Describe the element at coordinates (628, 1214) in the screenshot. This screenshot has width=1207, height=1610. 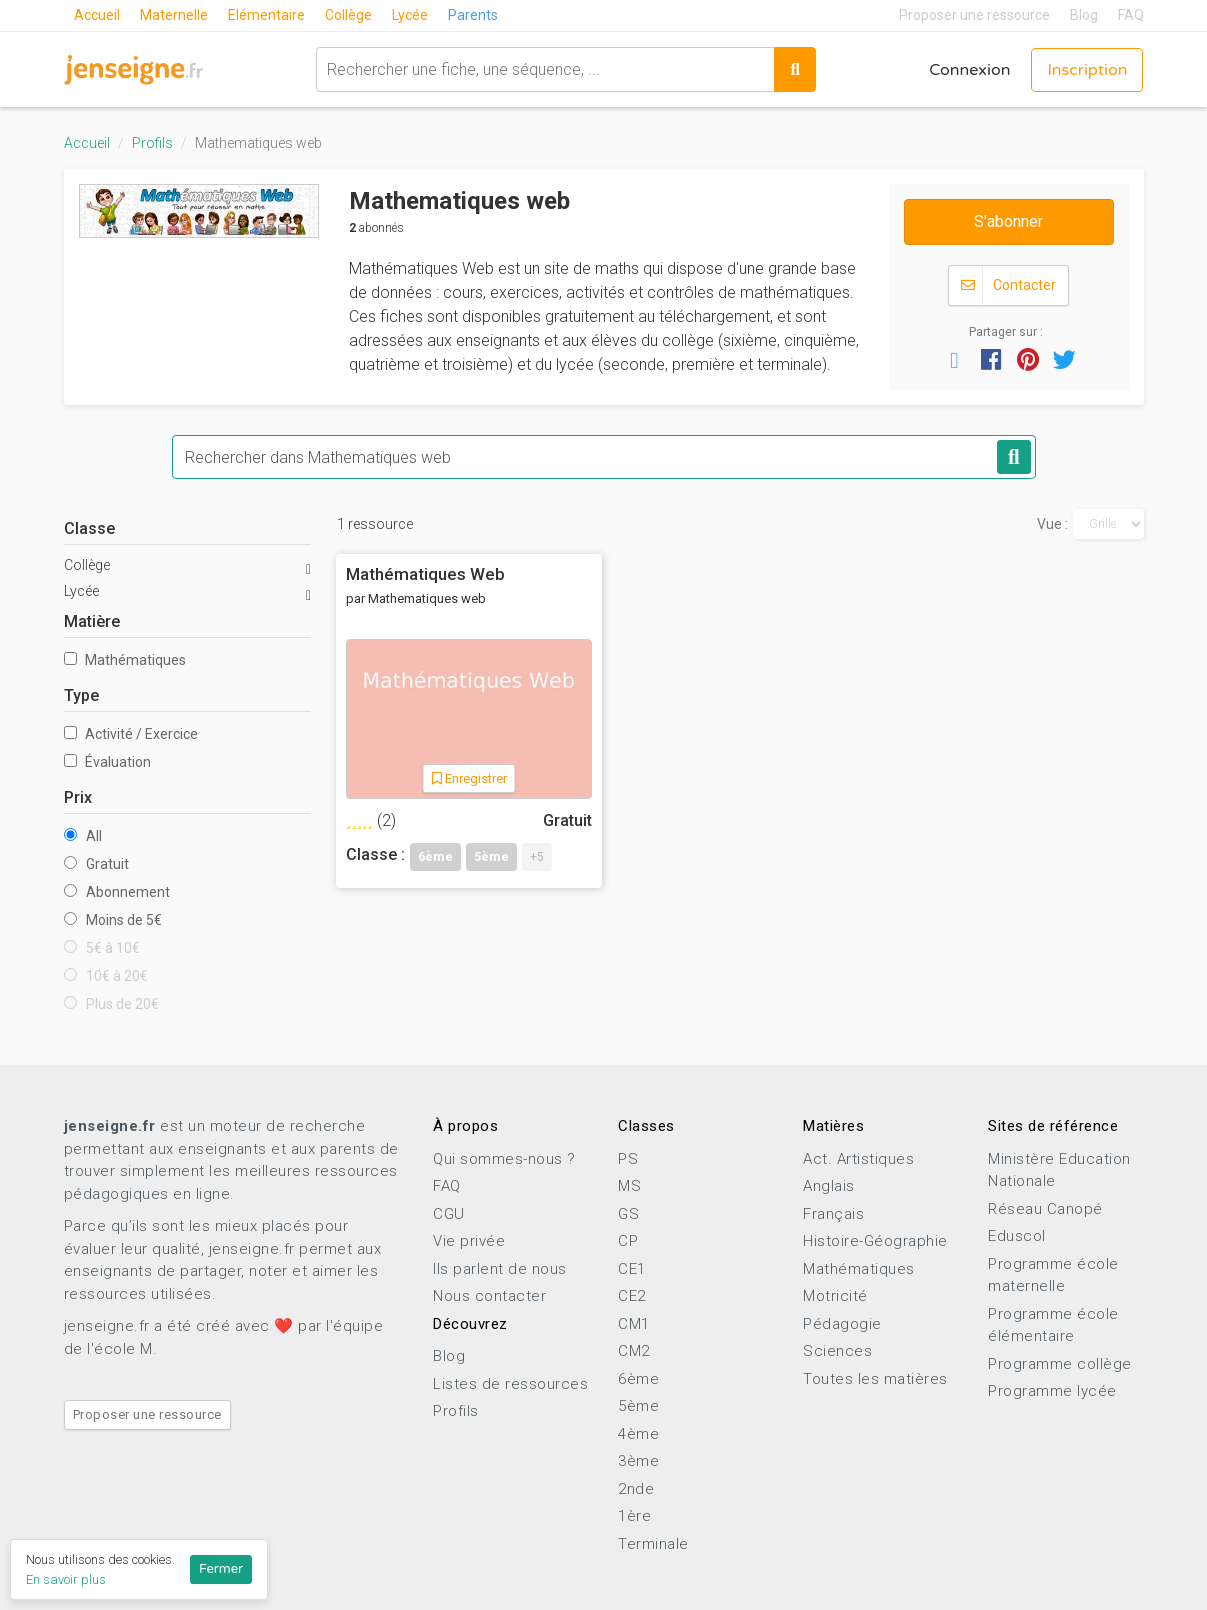
I see `GS` at that location.